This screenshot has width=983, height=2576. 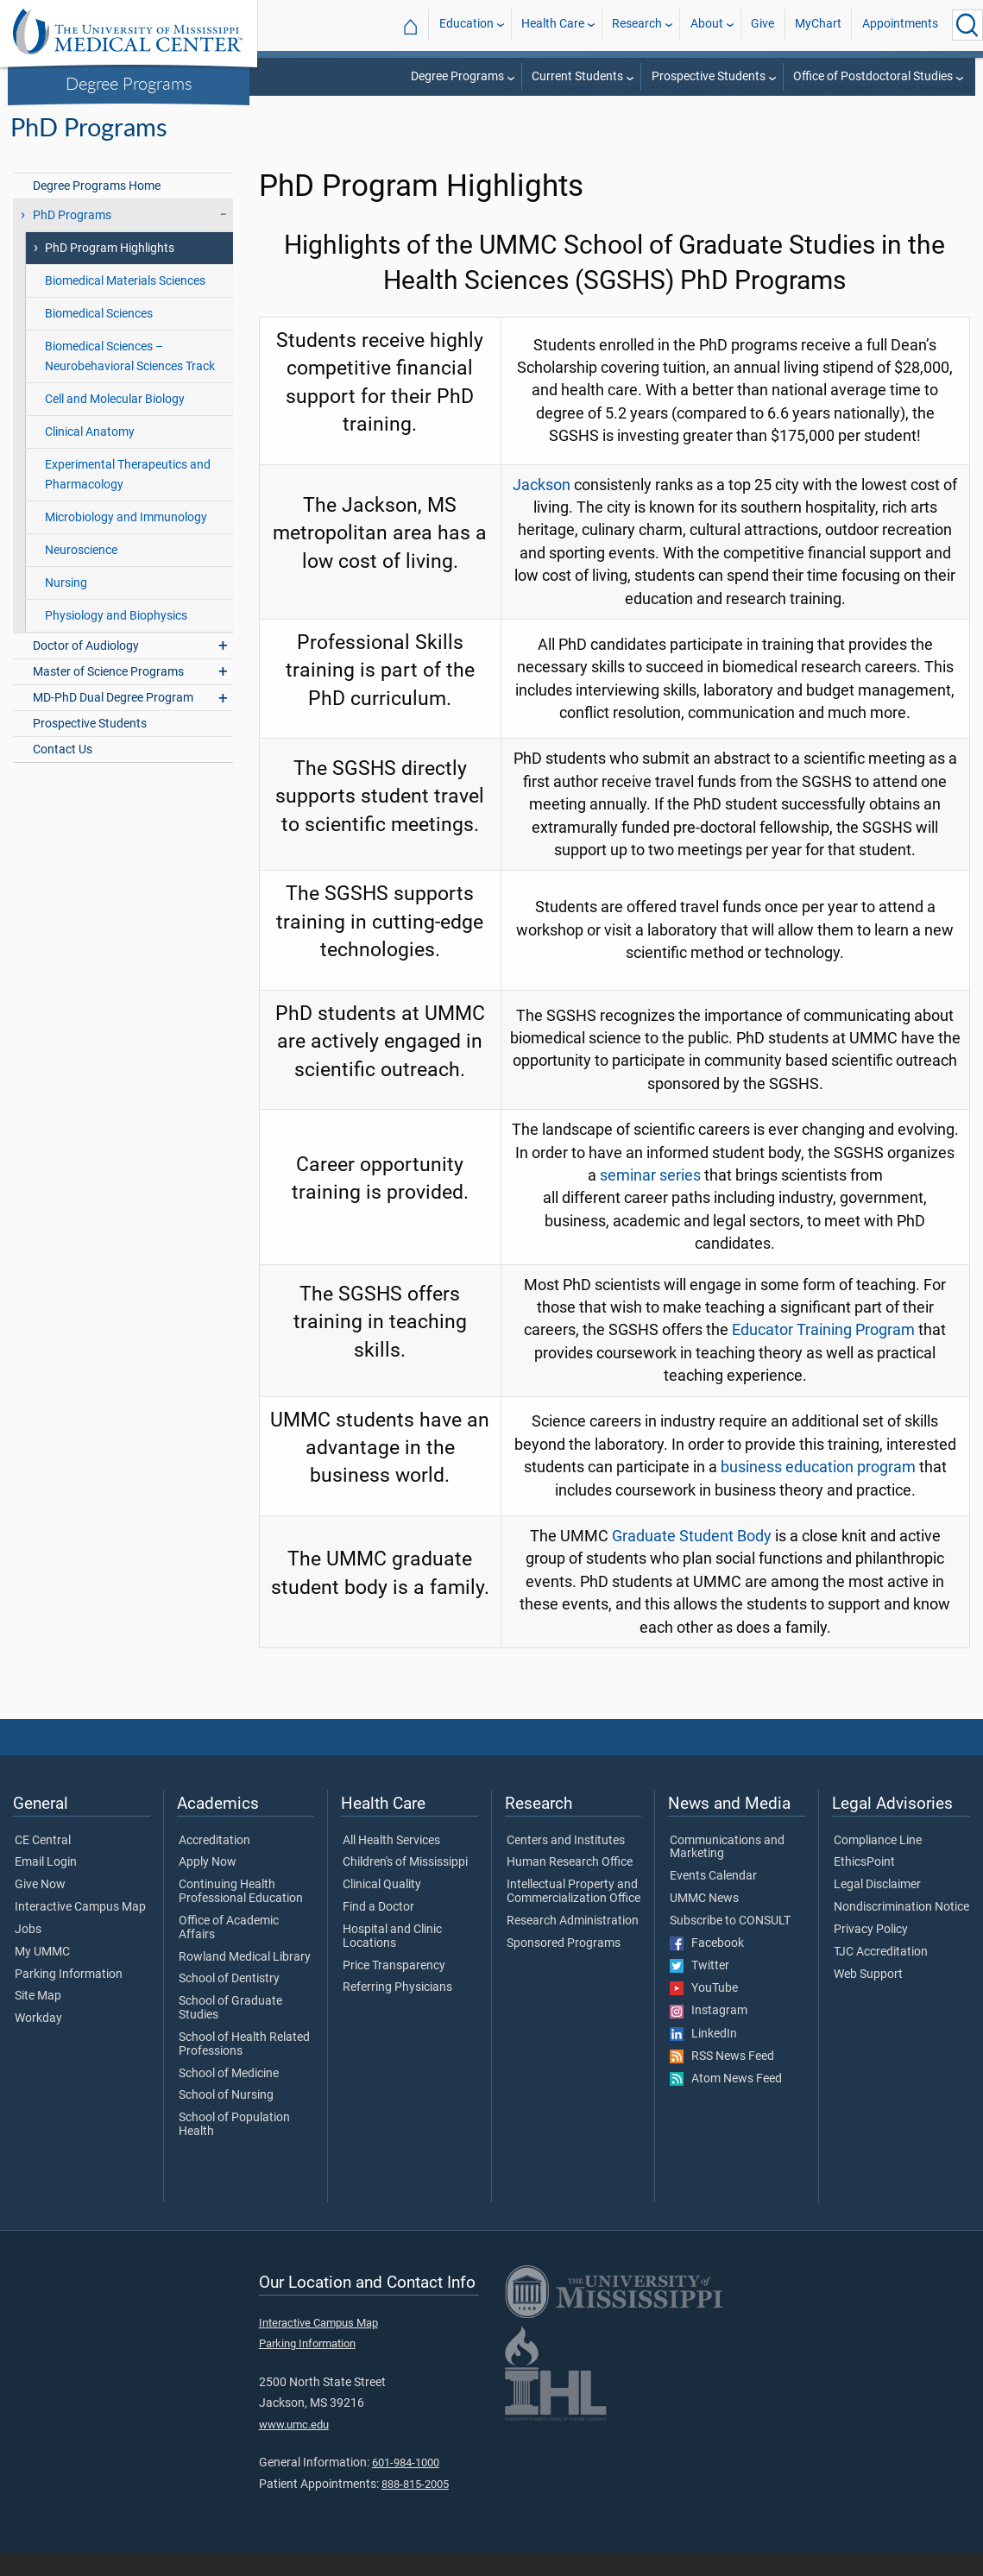 I want to click on Degree Programs Home, so click(x=97, y=208).